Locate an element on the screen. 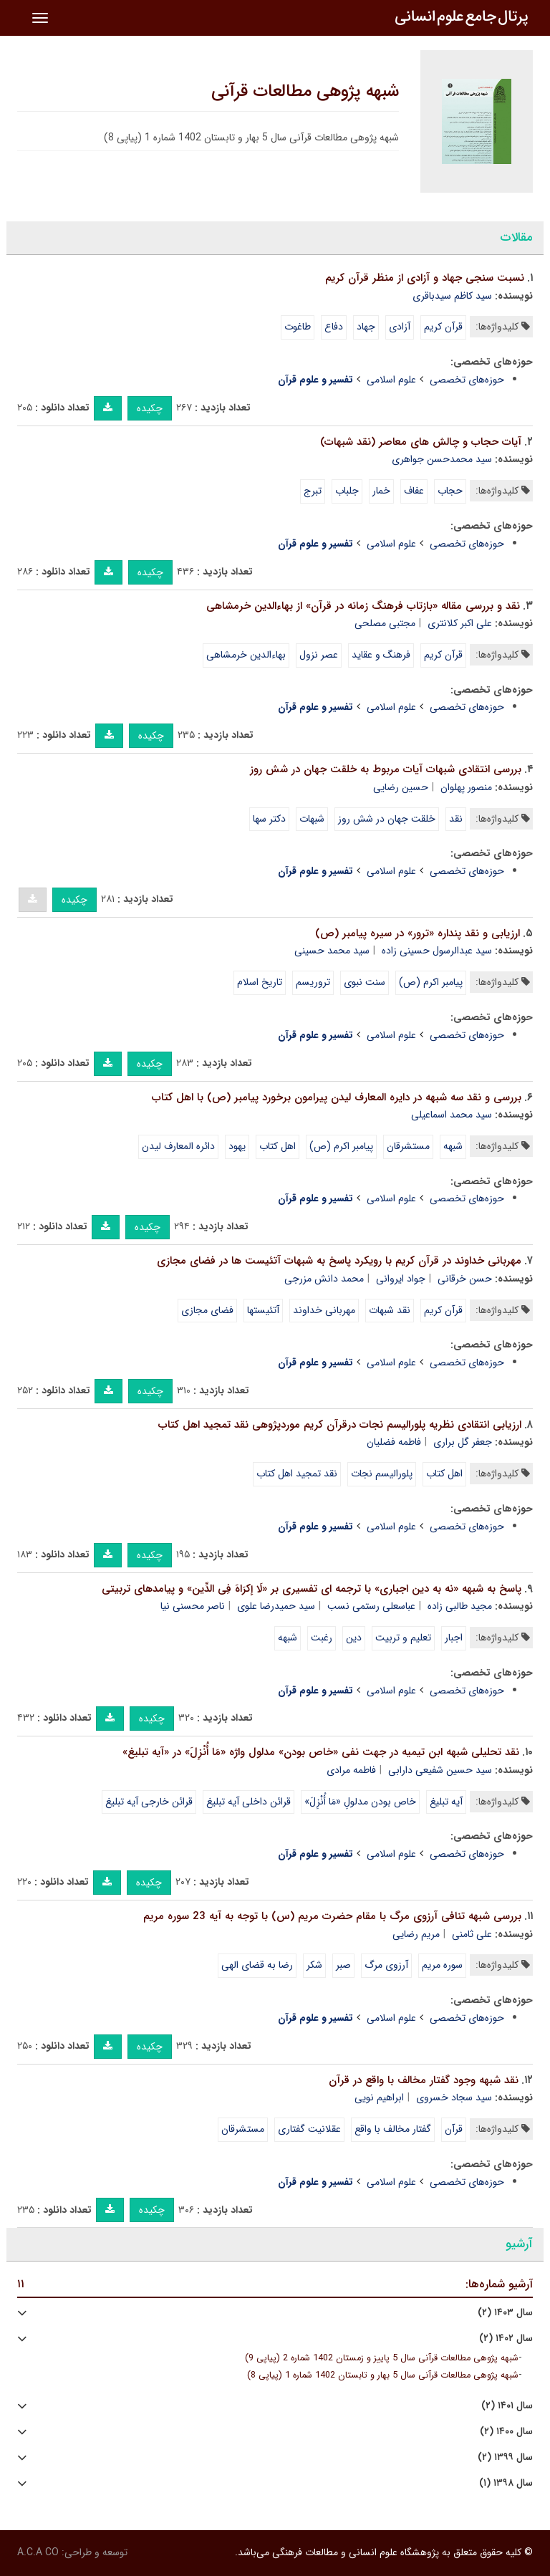 The image size is (550, 2576). سال ۱۴۰۲ (۲) is located at coordinates (506, 2338).